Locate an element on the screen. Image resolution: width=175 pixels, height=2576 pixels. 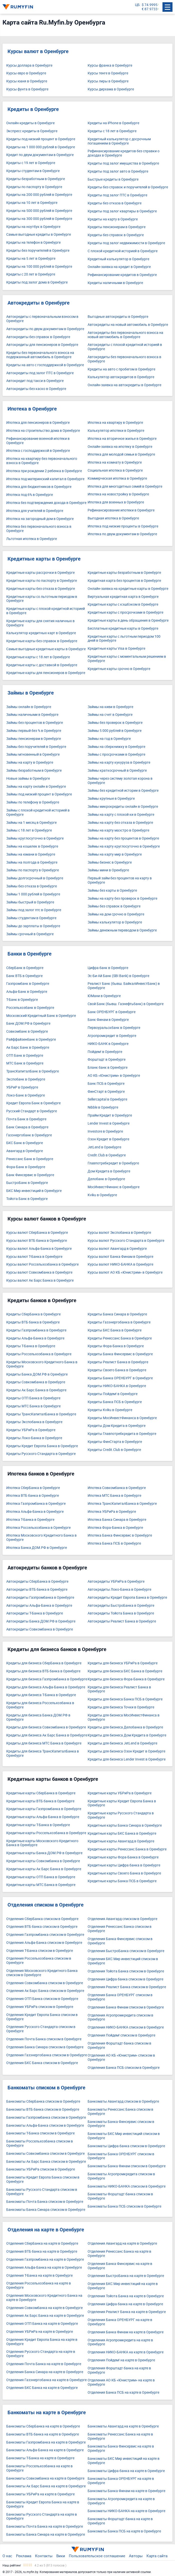
Займы наличными в Оренбурге is located at coordinates (32, 715).